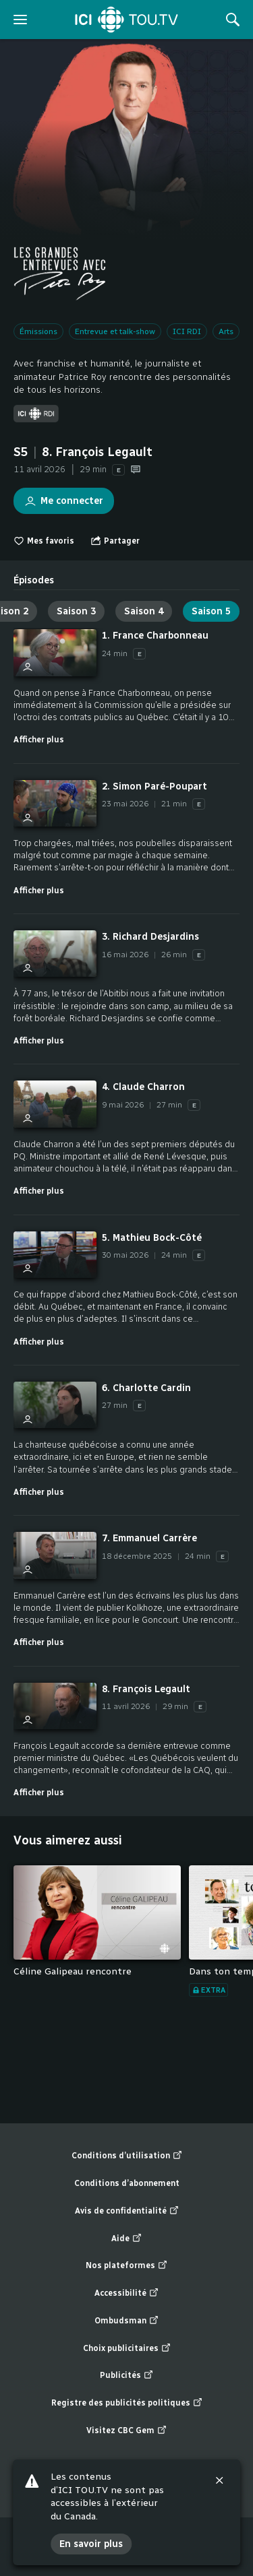  What do you see at coordinates (58, 497) in the screenshot?
I see `Me connecter` at bounding box center [58, 497].